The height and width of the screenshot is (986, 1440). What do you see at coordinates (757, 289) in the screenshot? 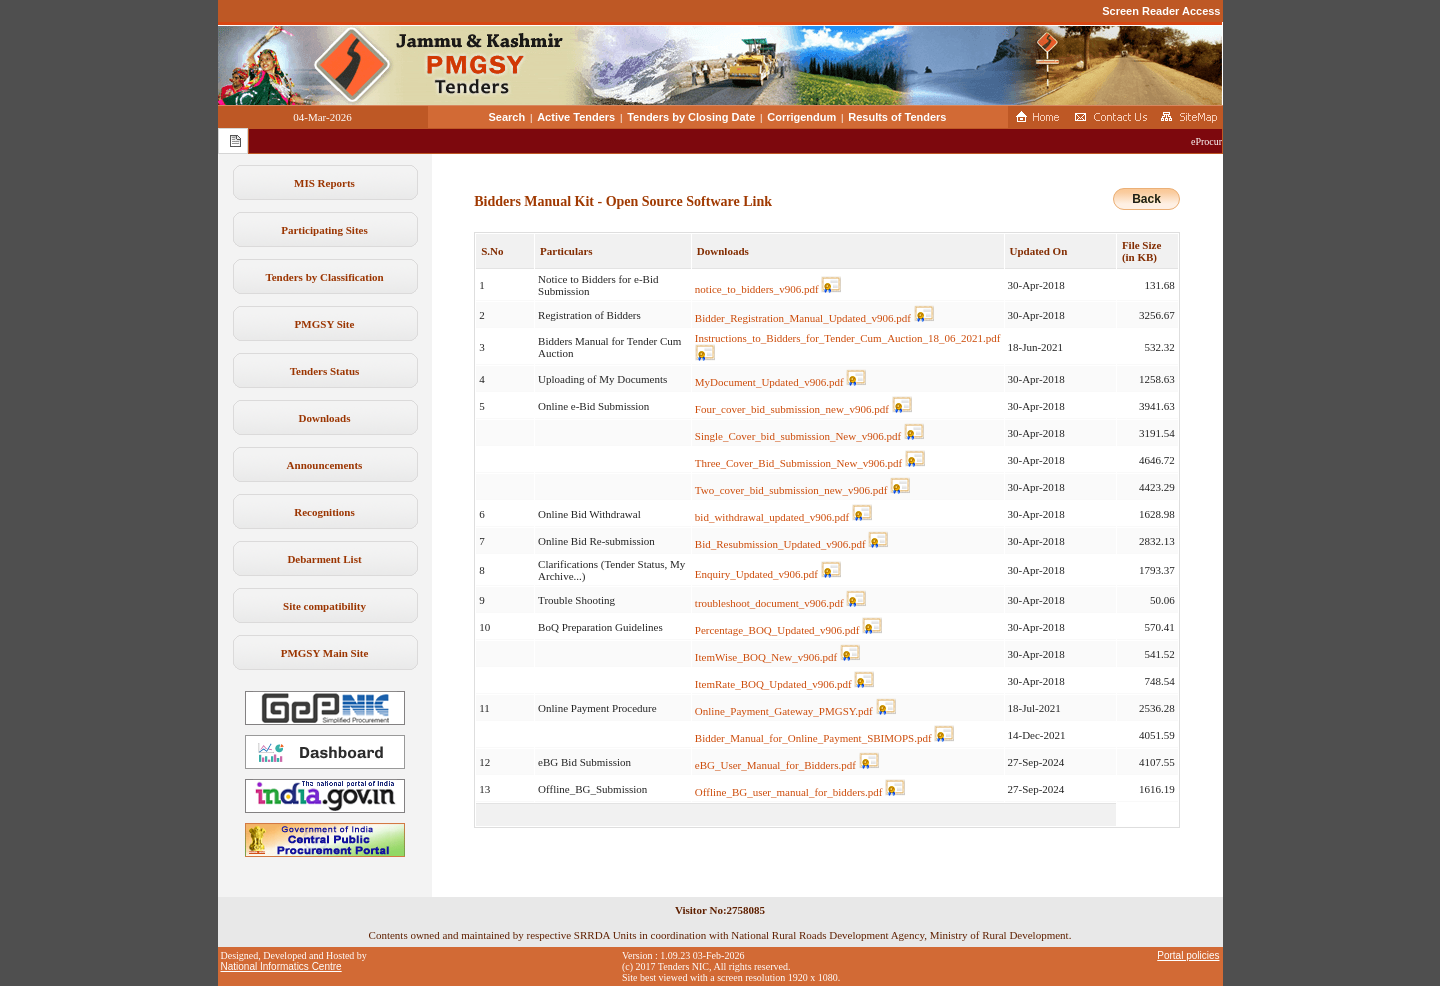
I see `notice_to_bidders_v906.pdf` at bounding box center [757, 289].